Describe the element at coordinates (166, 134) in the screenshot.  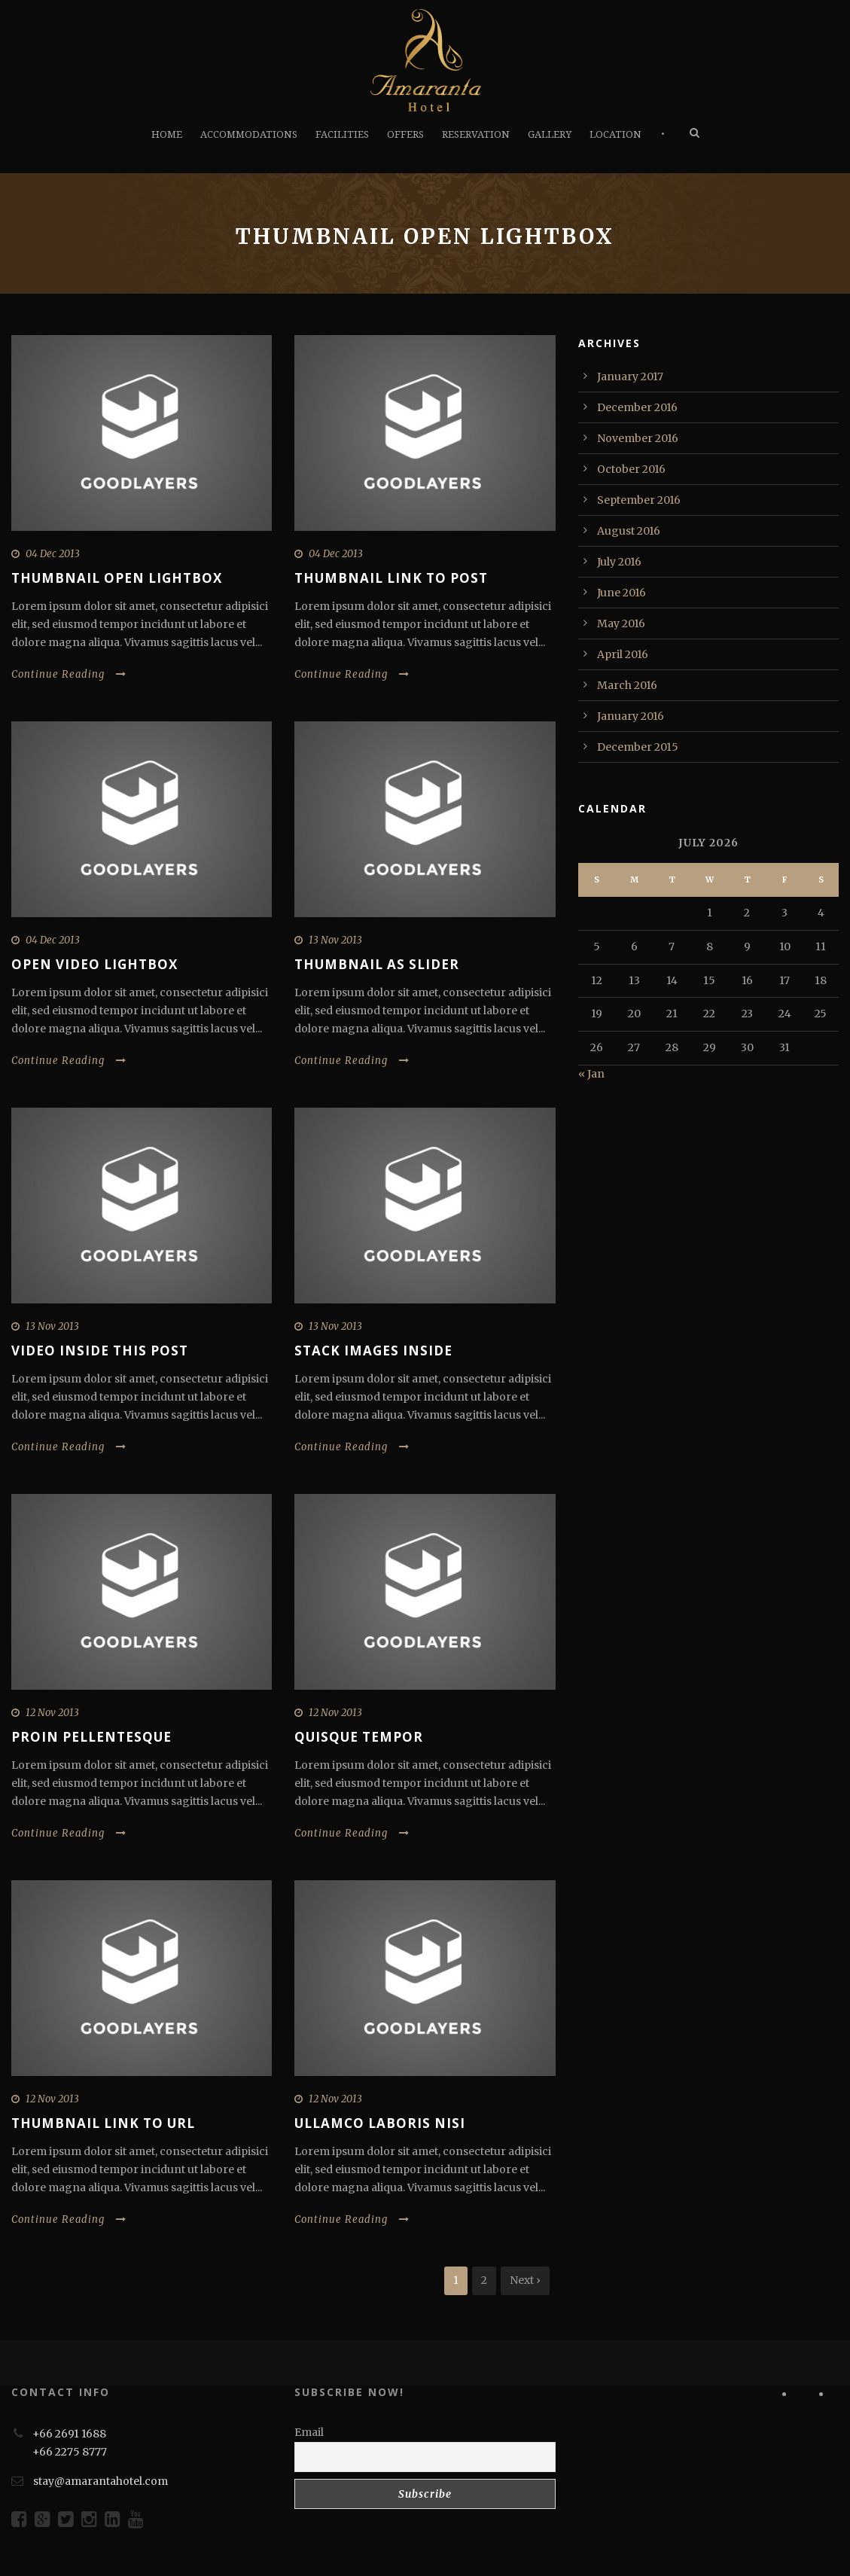
I see `HOME` at that location.